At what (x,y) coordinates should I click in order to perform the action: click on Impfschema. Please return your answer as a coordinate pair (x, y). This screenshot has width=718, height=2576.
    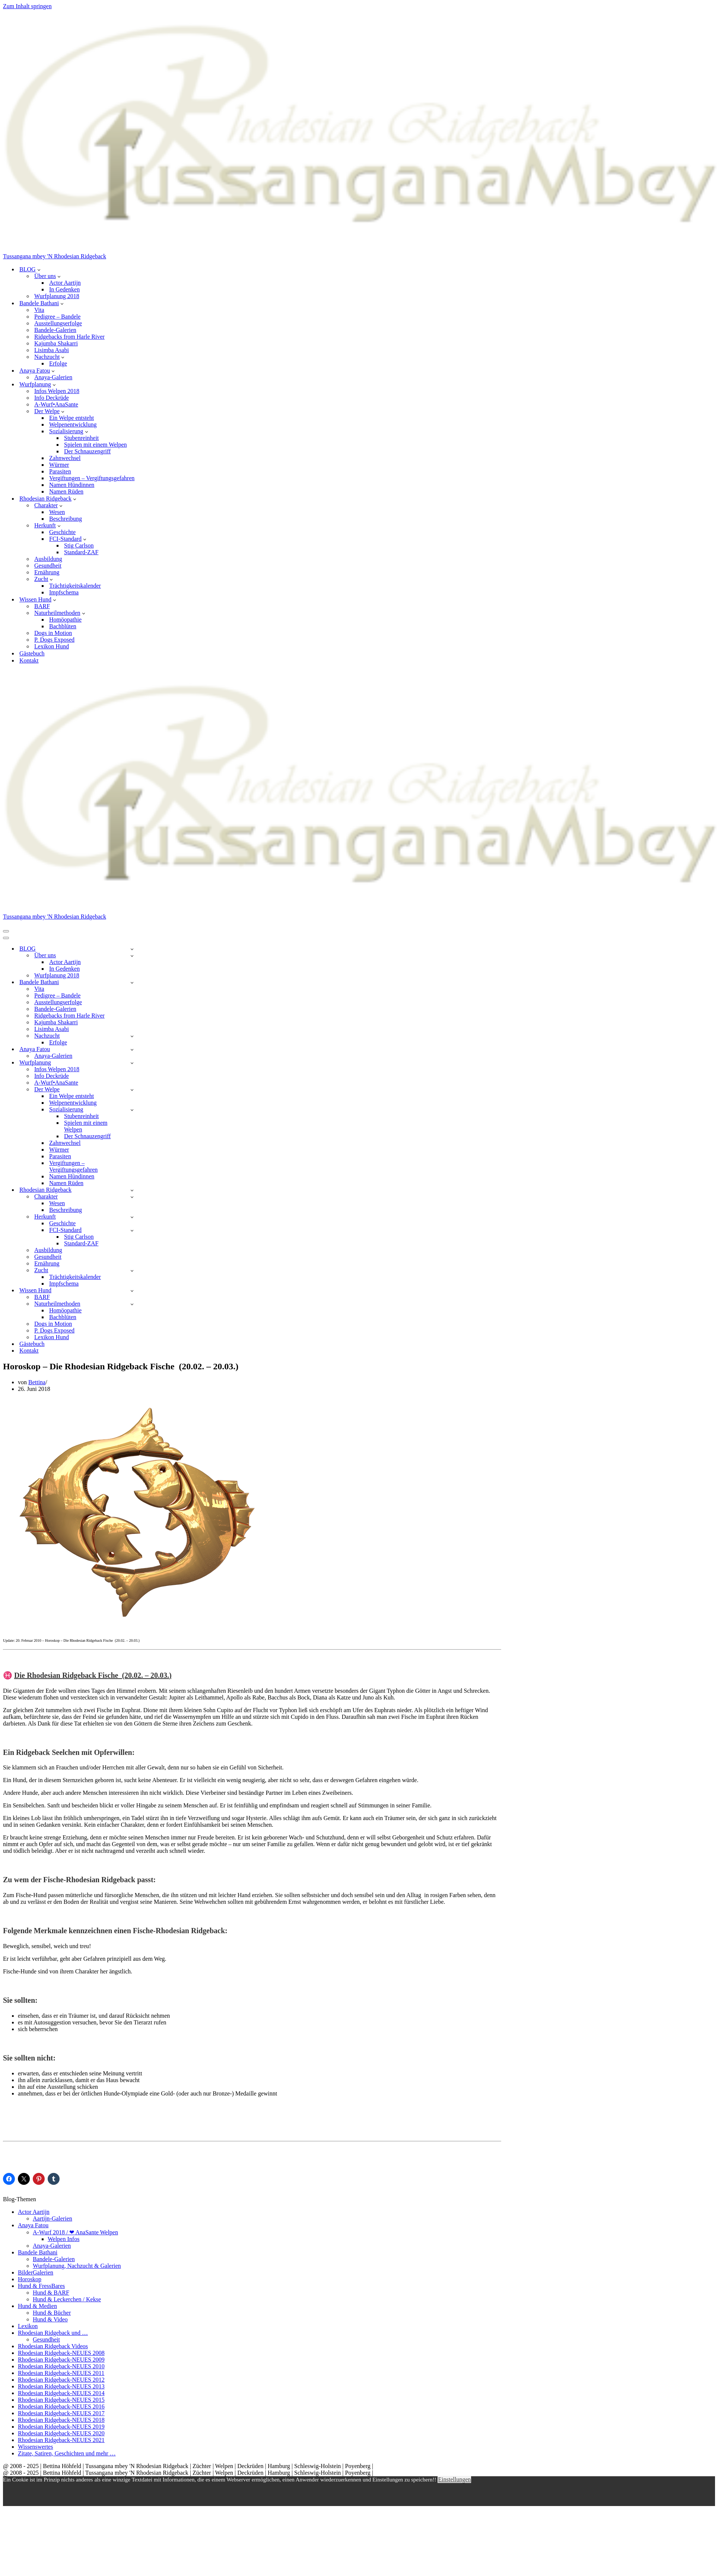
    Looking at the image, I should click on (64, 592).